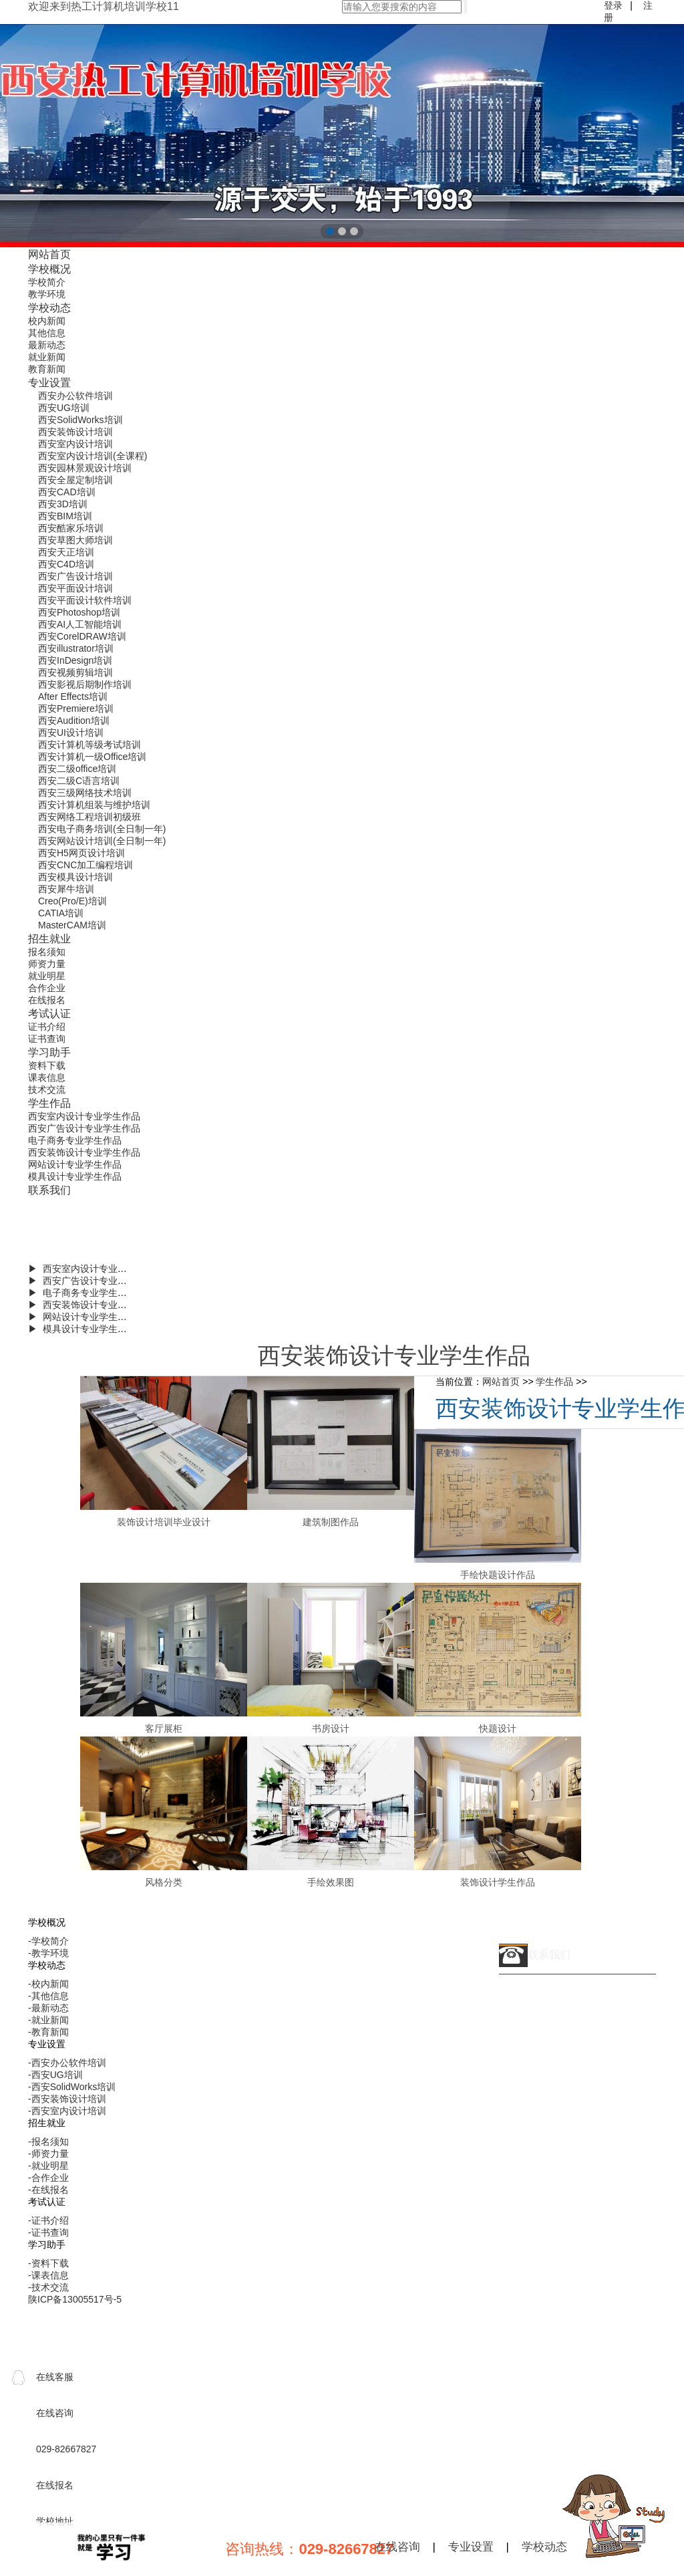  Describe the element at coordinates (330, 1882) in the screenshot. I see `手绘效果图` at that location.